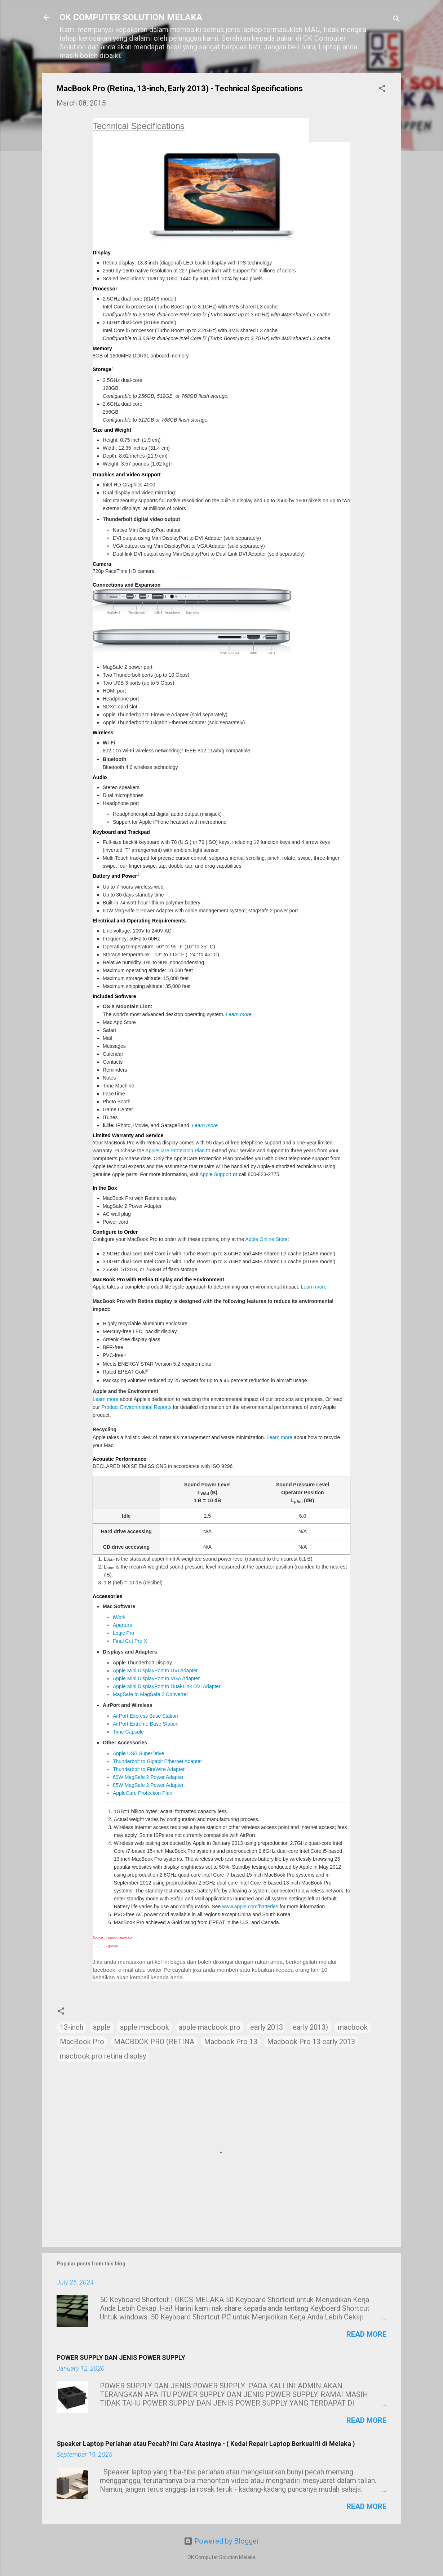  I want to click on Thunderbolt to Gigabit Ethernet Adapter, so click(157, 1761).